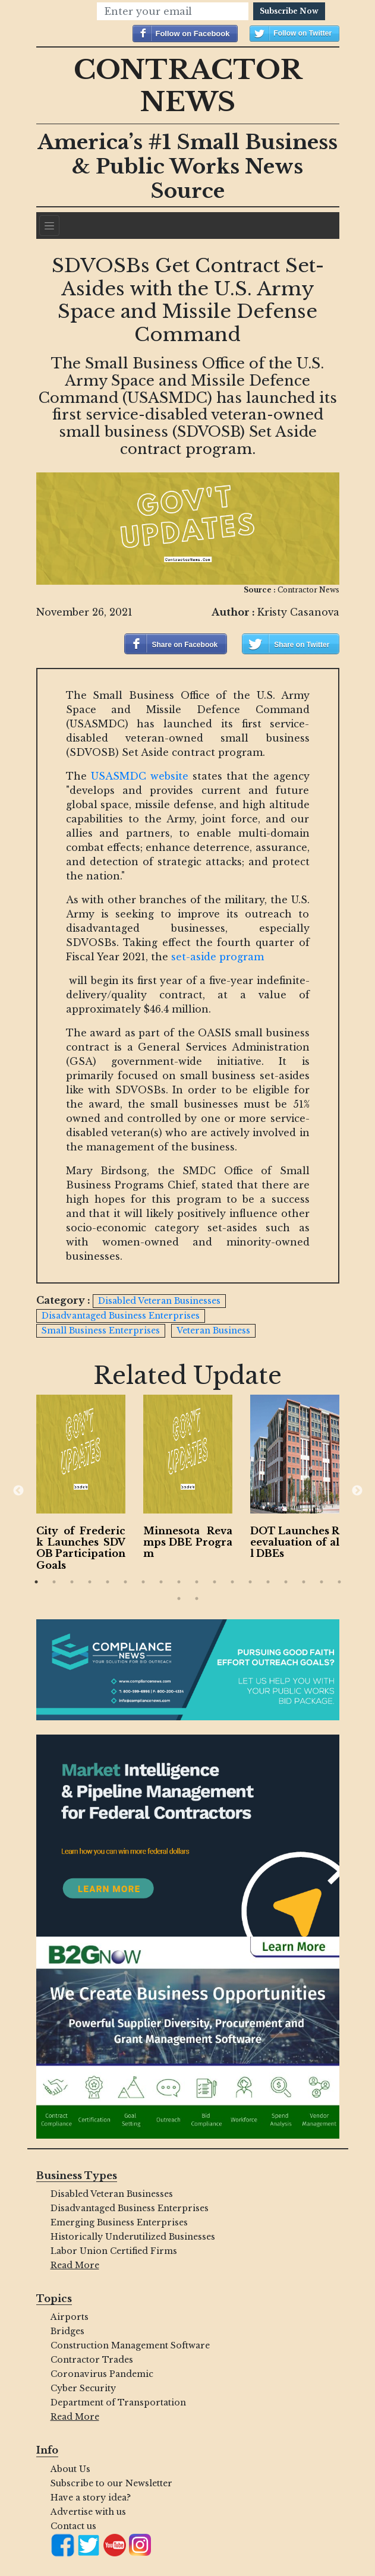 The width and height of the screenshot is (375, 2576). What do you see at coordinates (143, 1582) in the screenshot?
I see `7 [button]` at bounding box center [143, 1582].